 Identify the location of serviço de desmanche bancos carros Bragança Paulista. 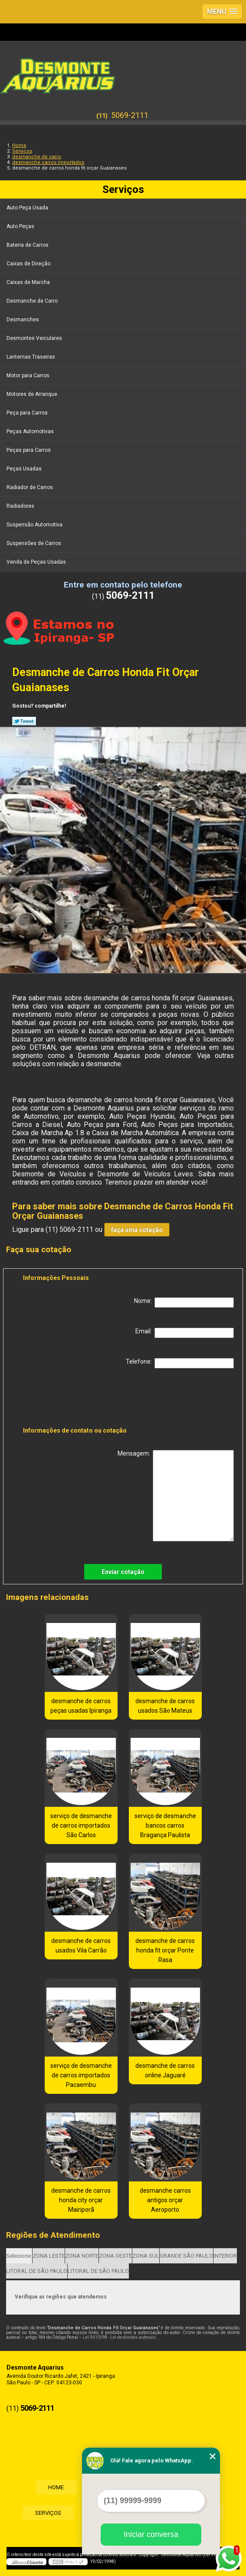
(165, 1825).